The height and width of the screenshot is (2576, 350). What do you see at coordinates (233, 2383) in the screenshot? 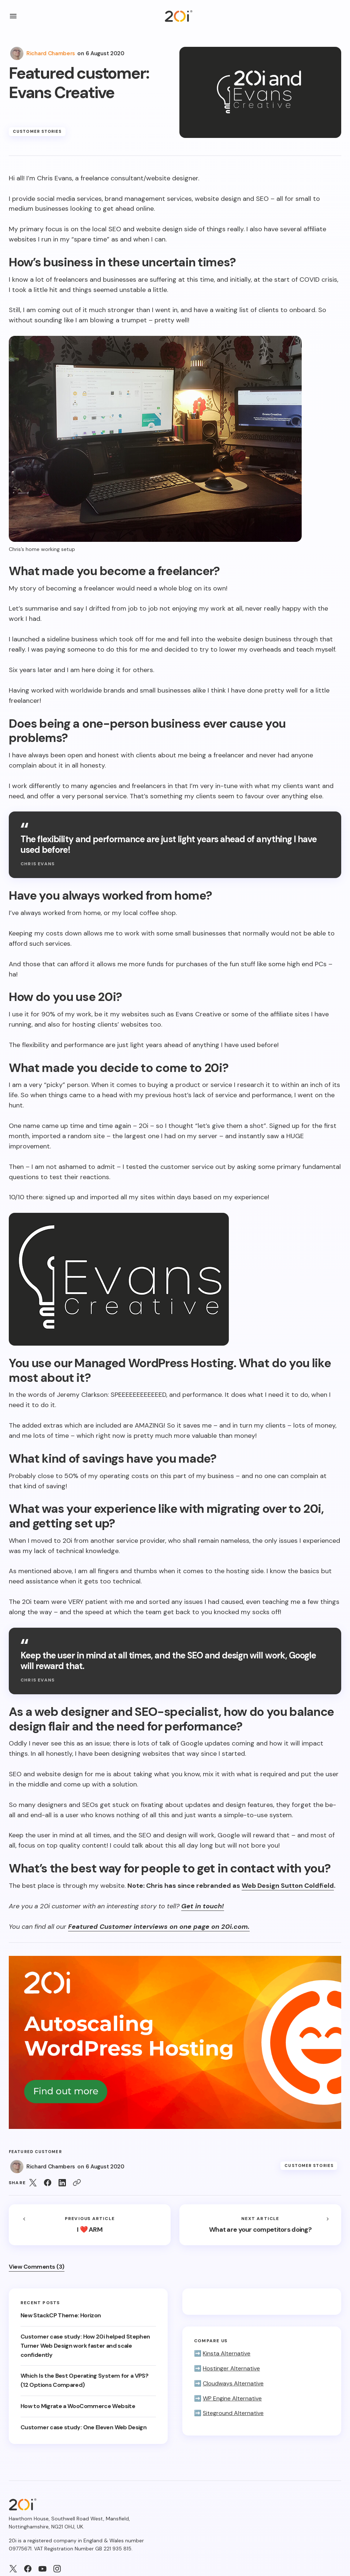
I see `Cloudways Alternative` at bounding box center [233, 2383].